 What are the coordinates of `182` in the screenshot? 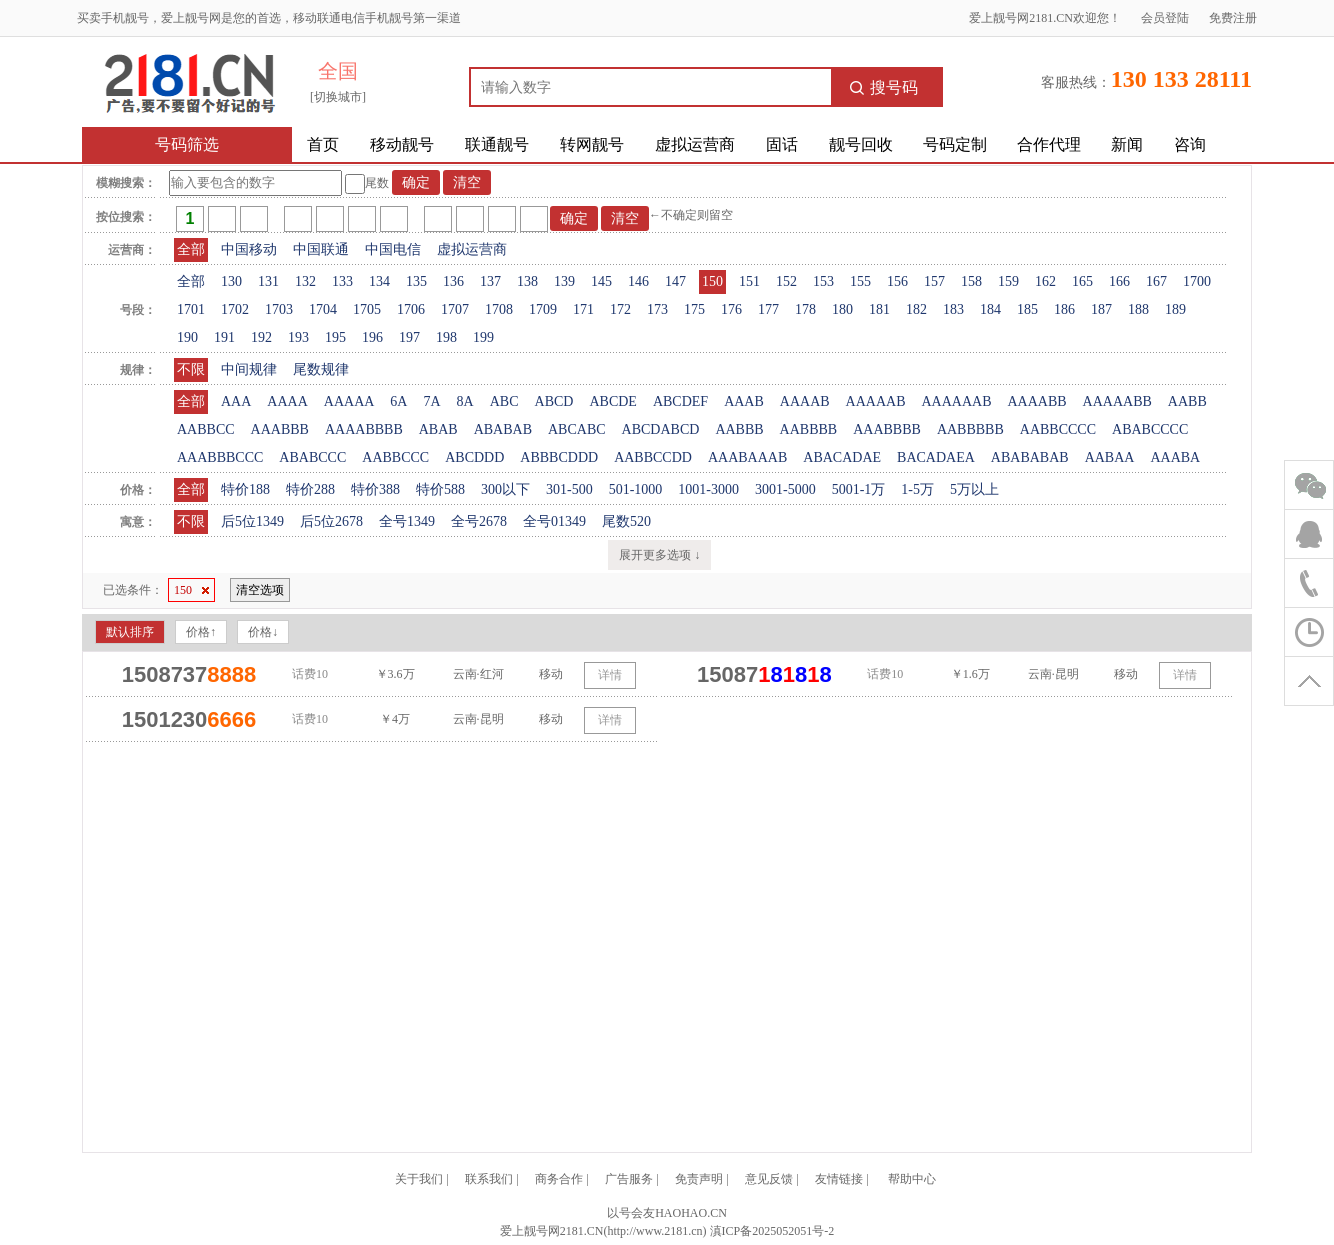 It's located at (916, 309).